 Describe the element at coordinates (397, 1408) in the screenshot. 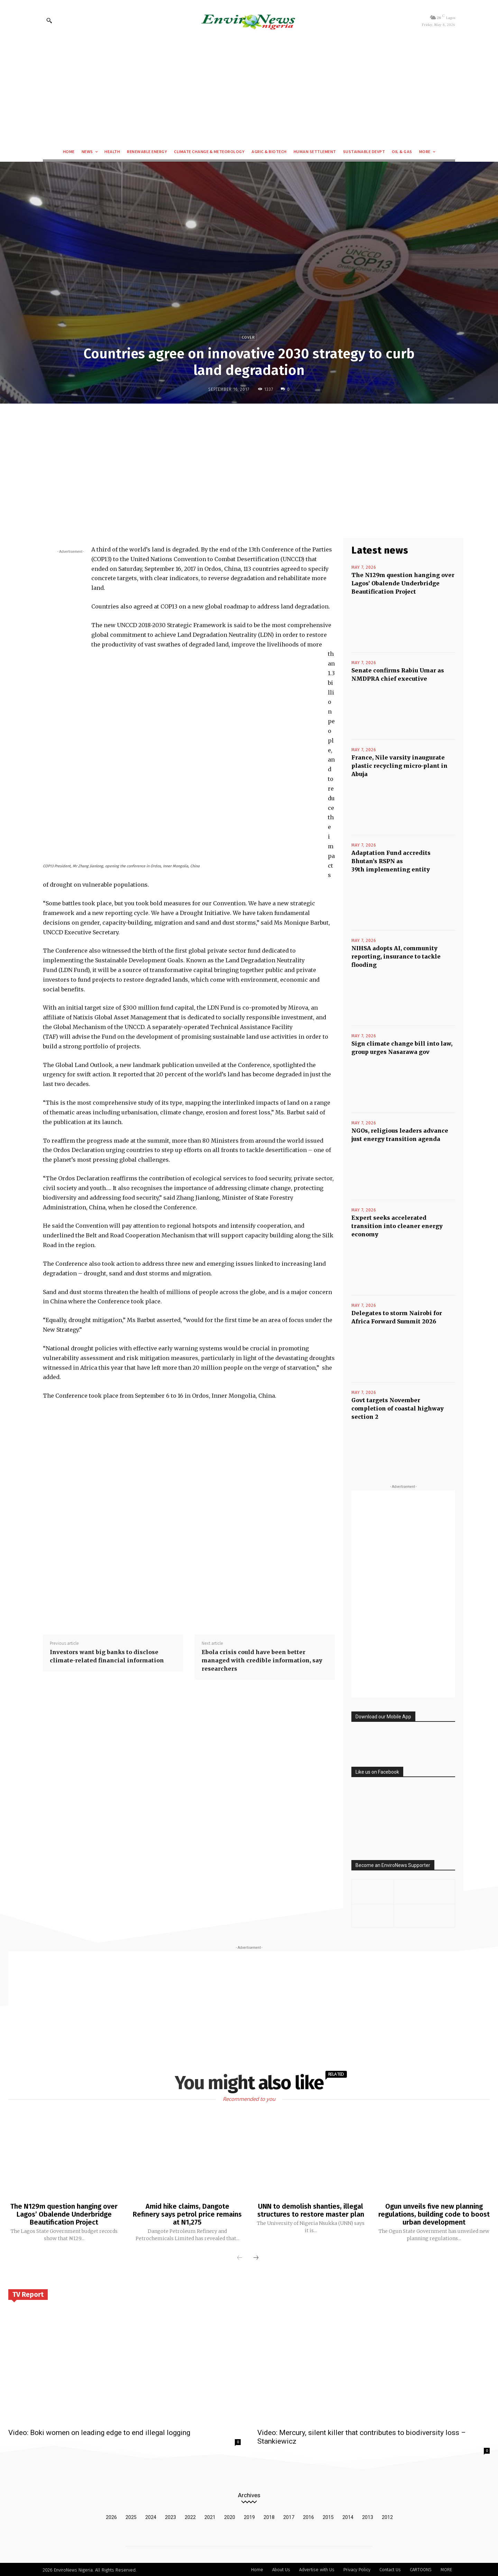

I see `Govt targets November completion of coastal highway section 2` at that location.